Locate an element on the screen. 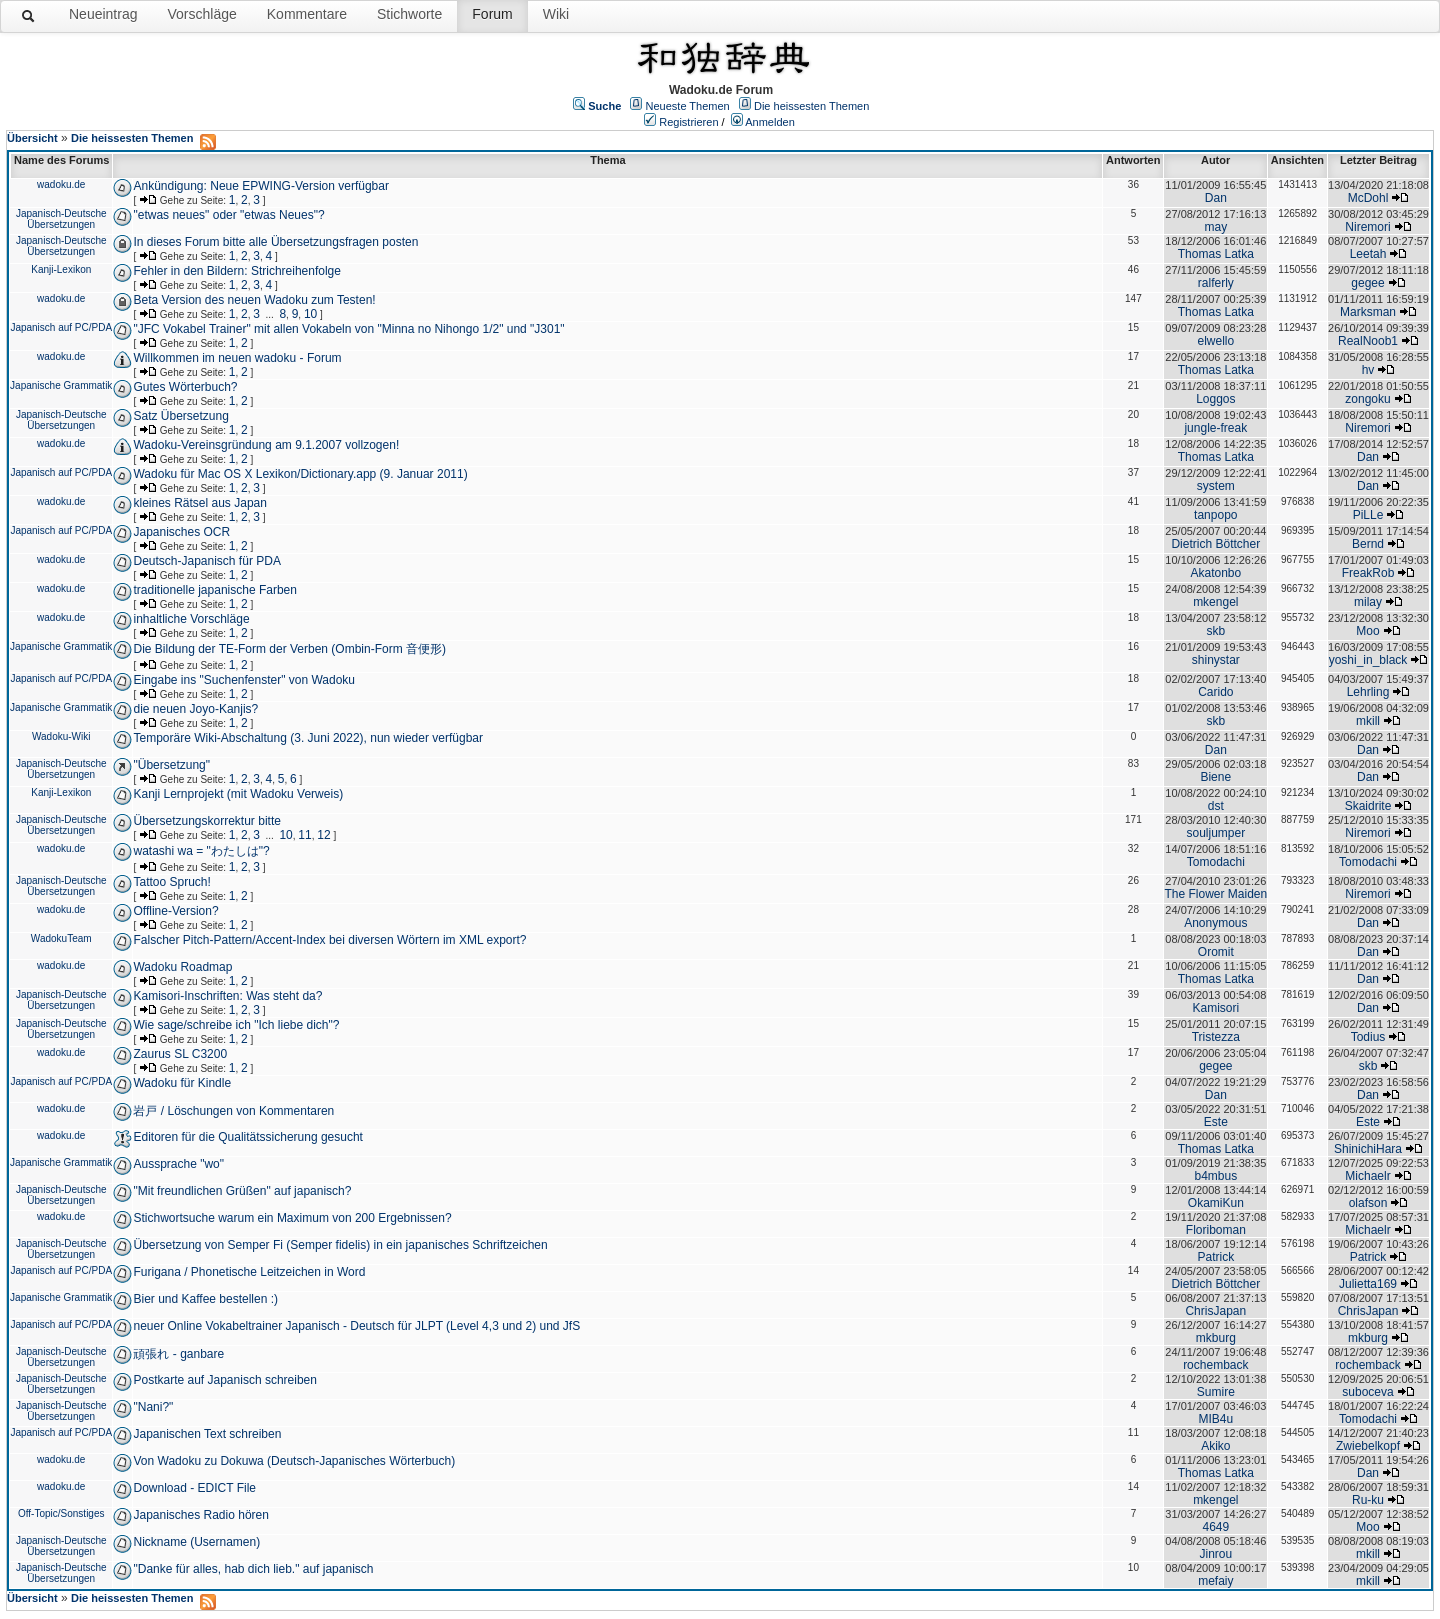 The height and width of the screenshot is (1619, 1440). Kanji-Lexikon is located at coordinates (61, 269).